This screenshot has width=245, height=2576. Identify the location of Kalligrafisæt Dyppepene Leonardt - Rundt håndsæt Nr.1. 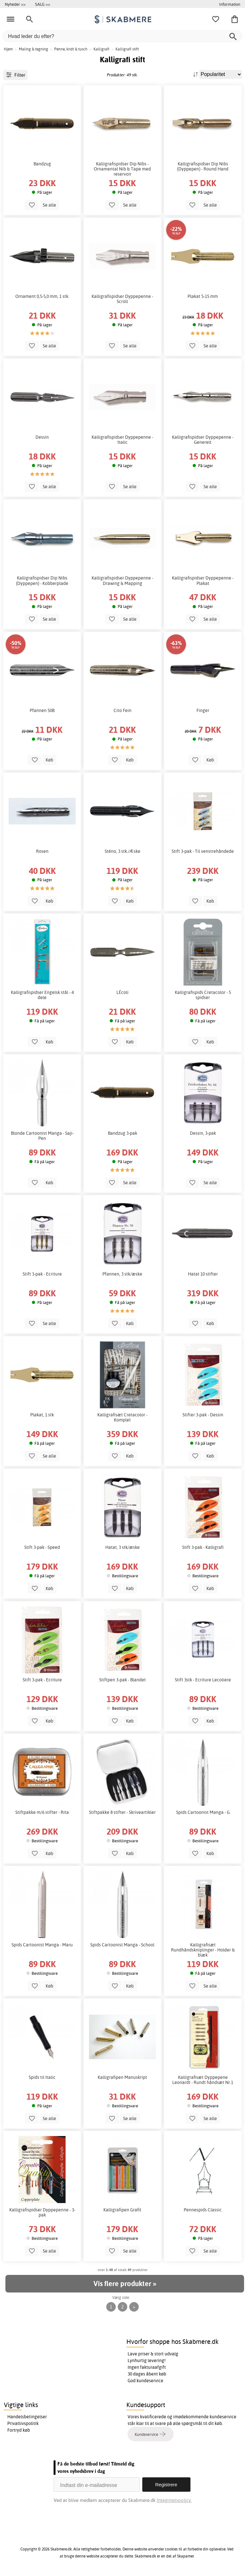
(202, 2080).